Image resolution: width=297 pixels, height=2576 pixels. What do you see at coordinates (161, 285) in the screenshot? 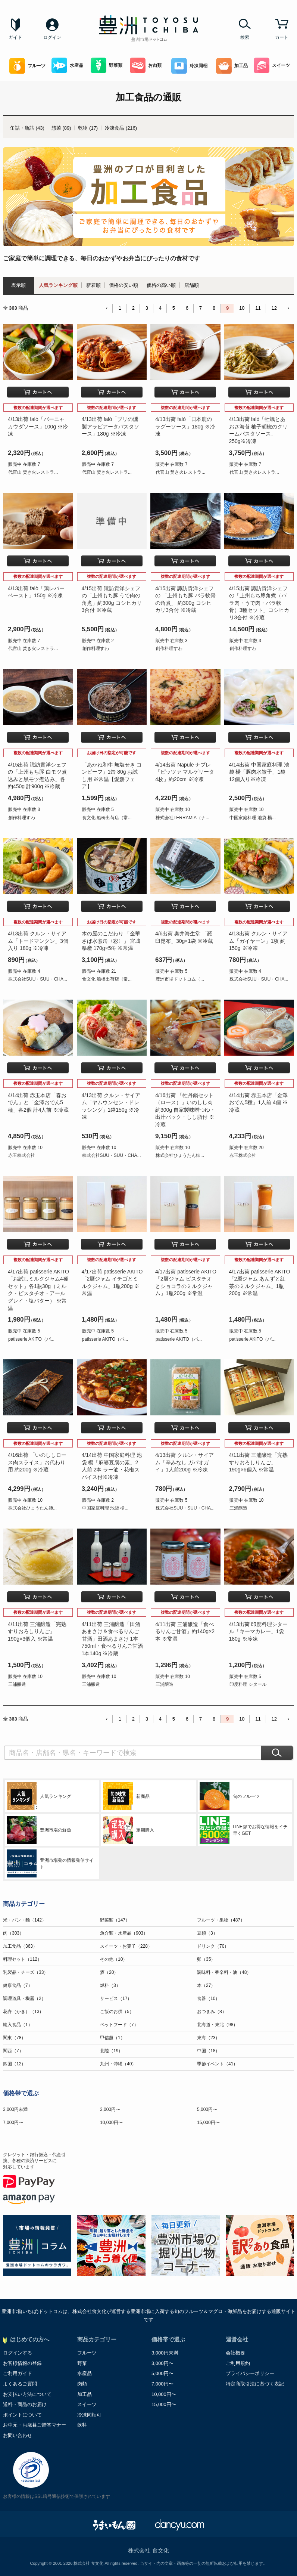
I see `価格の高い順` at bounding box center [161, 285].